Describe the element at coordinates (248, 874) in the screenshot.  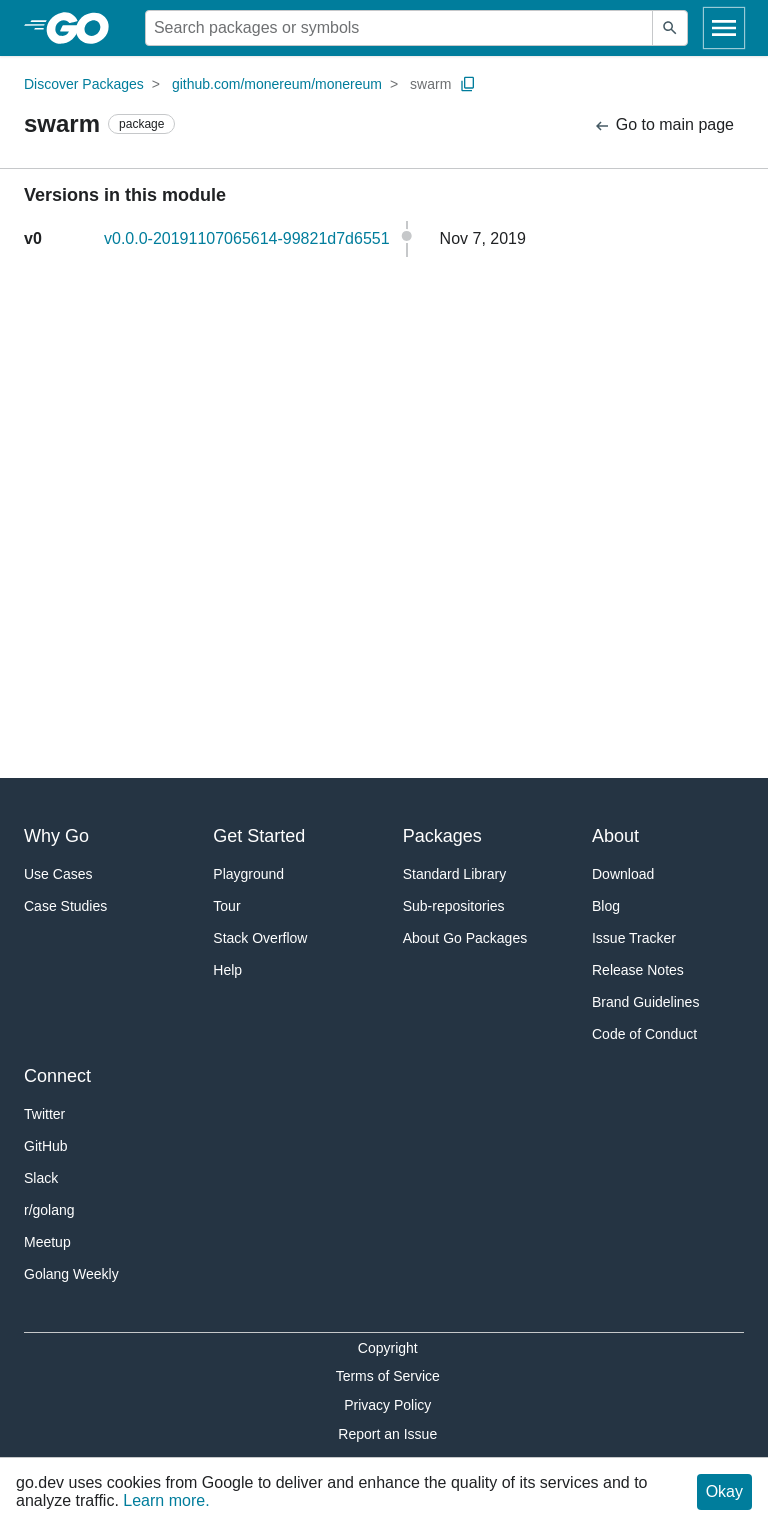
I see `Playground` at that location.